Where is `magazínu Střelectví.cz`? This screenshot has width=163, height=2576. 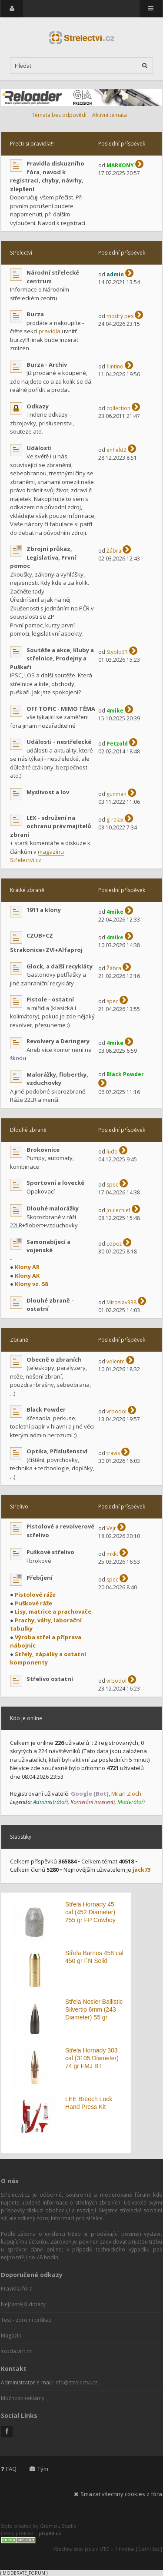 magazínu Střelectví.cz is located at coordinates (37, 856).